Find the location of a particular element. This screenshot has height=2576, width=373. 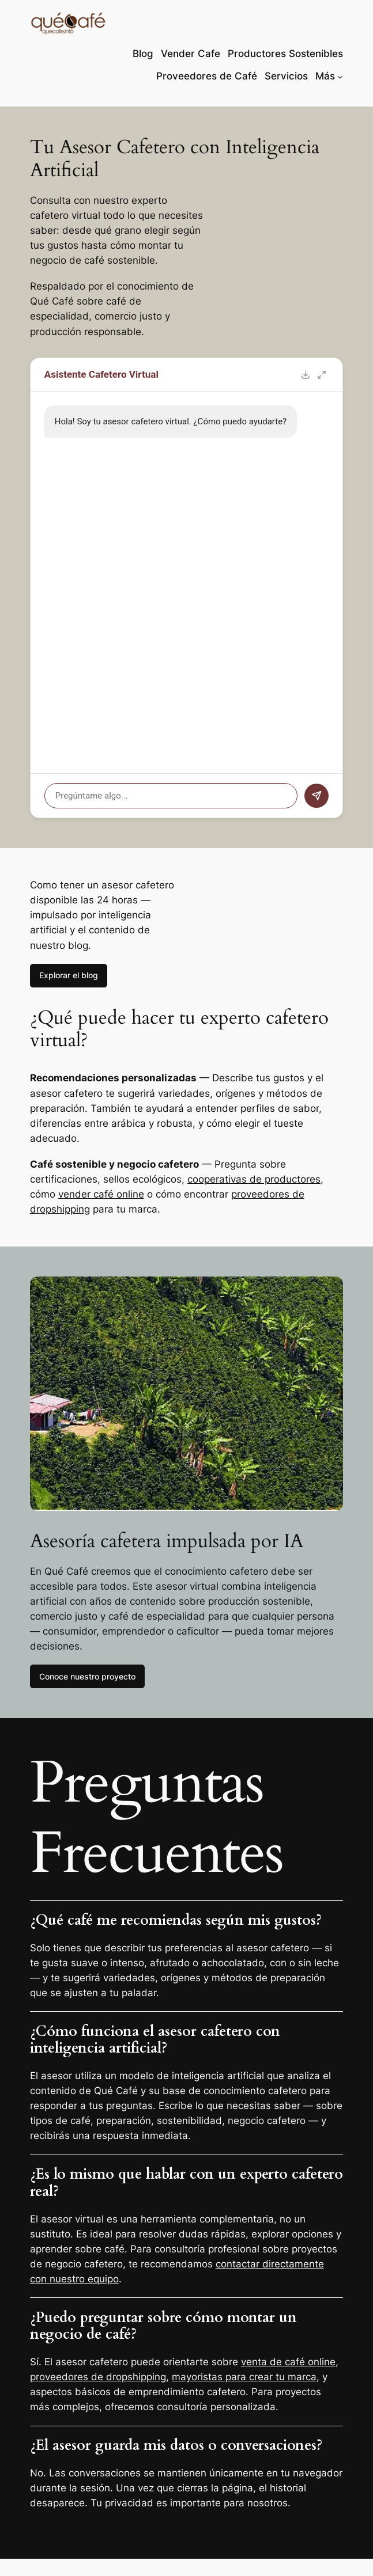

Conoce nuestro proyecto is located at coordinates (87, 1676).